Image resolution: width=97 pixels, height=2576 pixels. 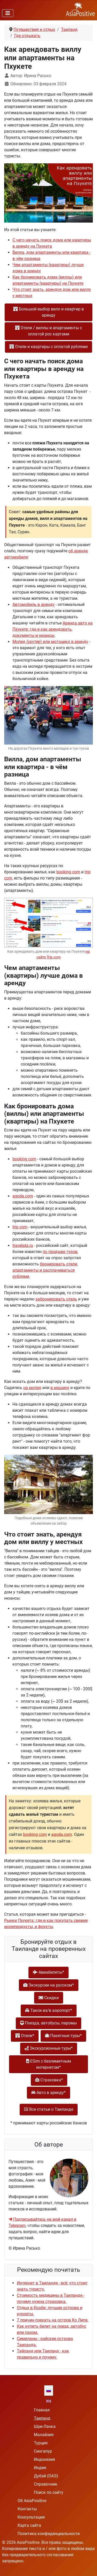 What do you see at coordinates (44, 2434) in the screenshot?
I see `Малайзия` at bounding box center [44, 2434].